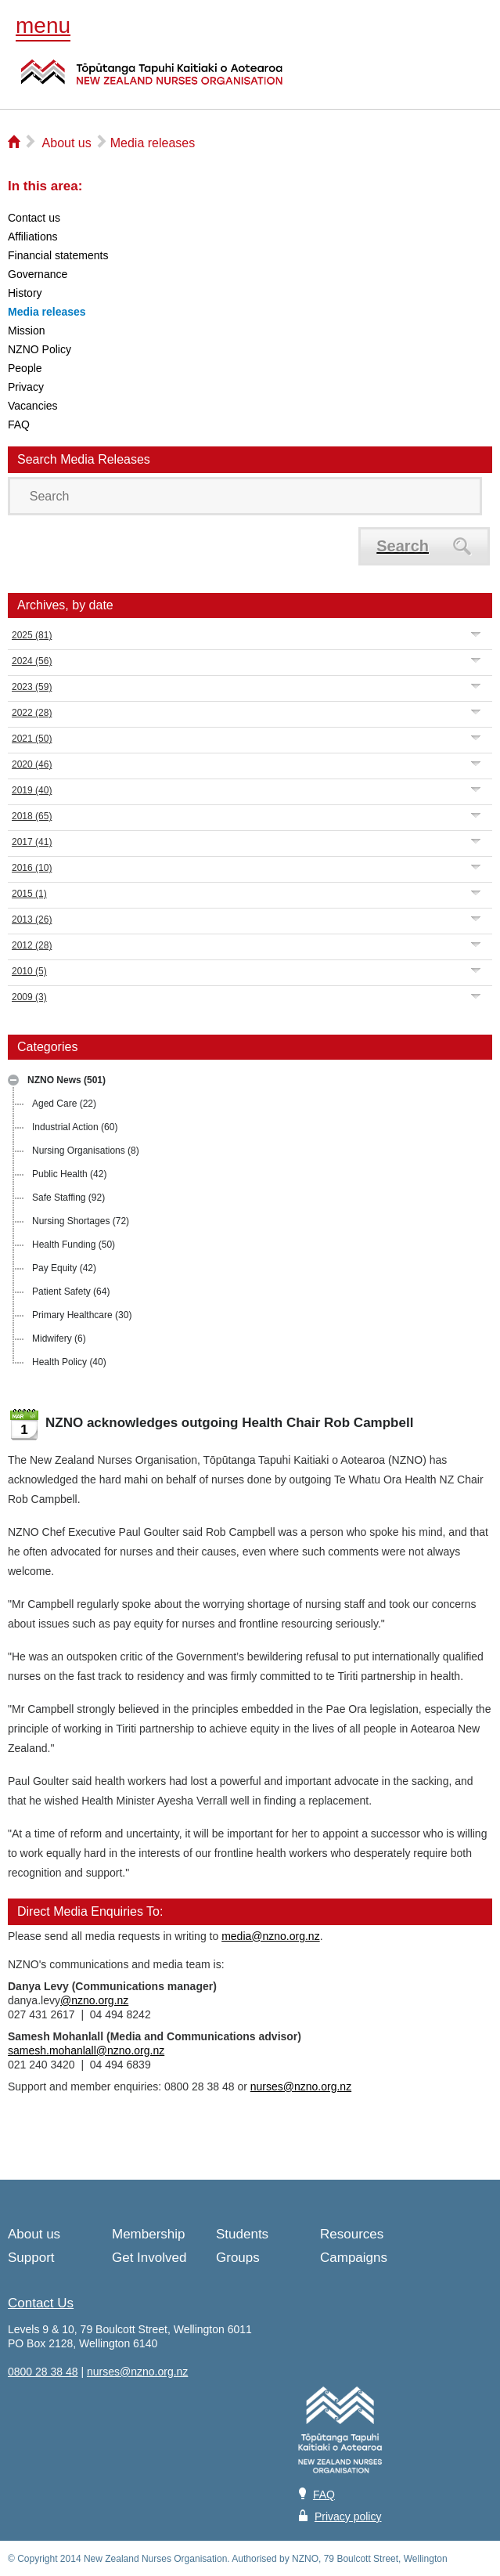  I want to click on NZNO News, so click(66, 1080).